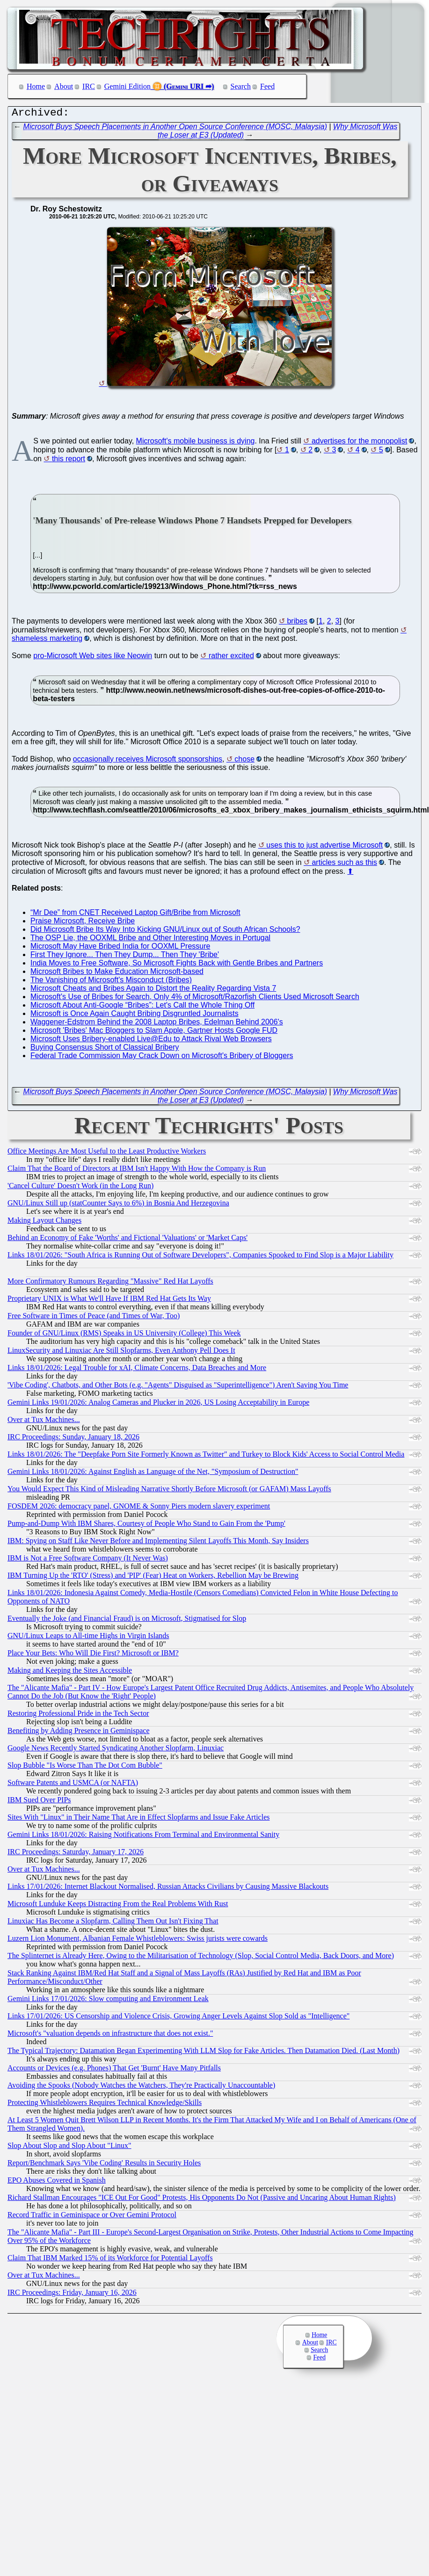  Describe the element at coordinates (178, 2018) in the screenshot. I see `Links 17/01/2026: US Censorship and Violence Crisis, Growing Anger Levels Against Slop Sold as "Intelligence"` at that location.